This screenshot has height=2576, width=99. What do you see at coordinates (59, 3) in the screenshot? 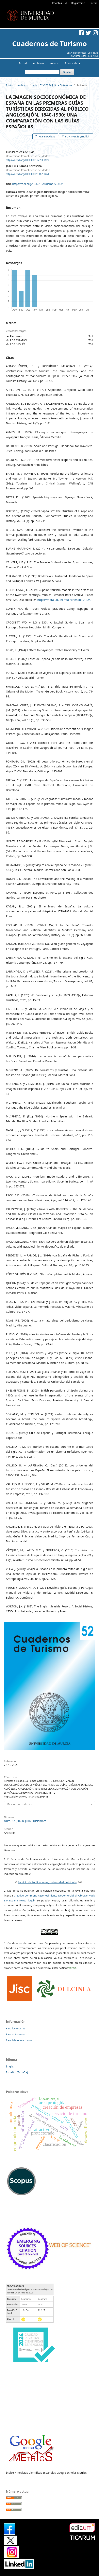
I see `Revistas UM` at bounding box center [59, 3].